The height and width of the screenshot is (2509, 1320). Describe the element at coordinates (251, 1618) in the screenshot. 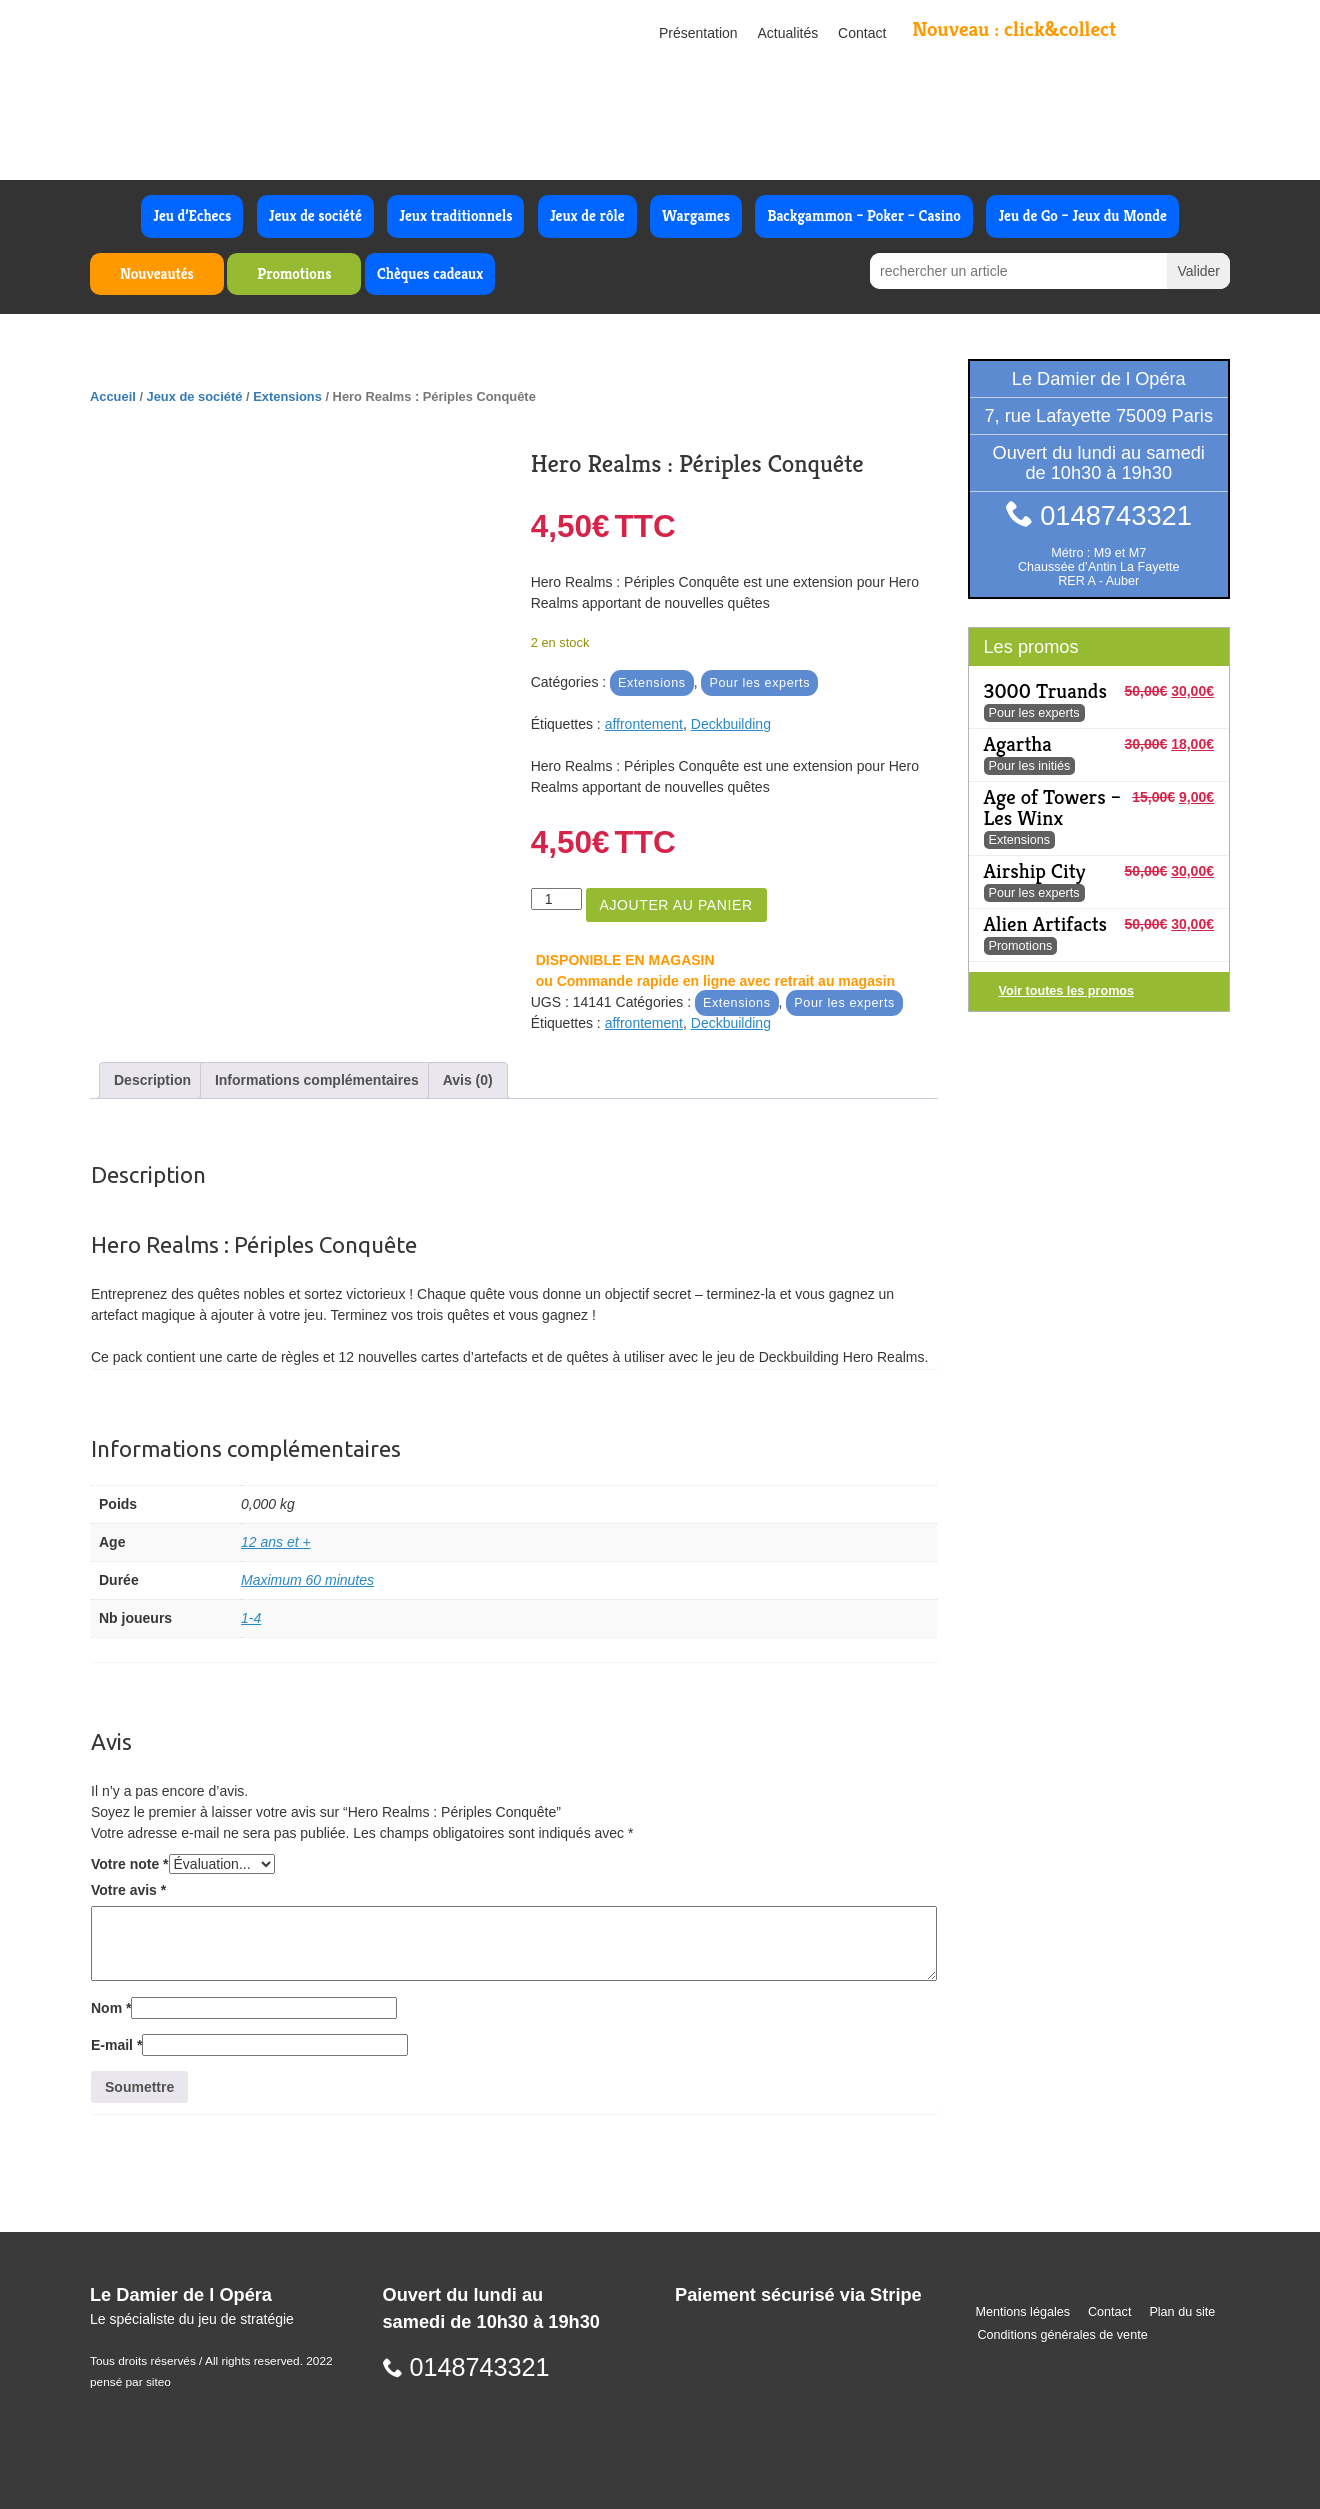

I see `1-4` at that location.